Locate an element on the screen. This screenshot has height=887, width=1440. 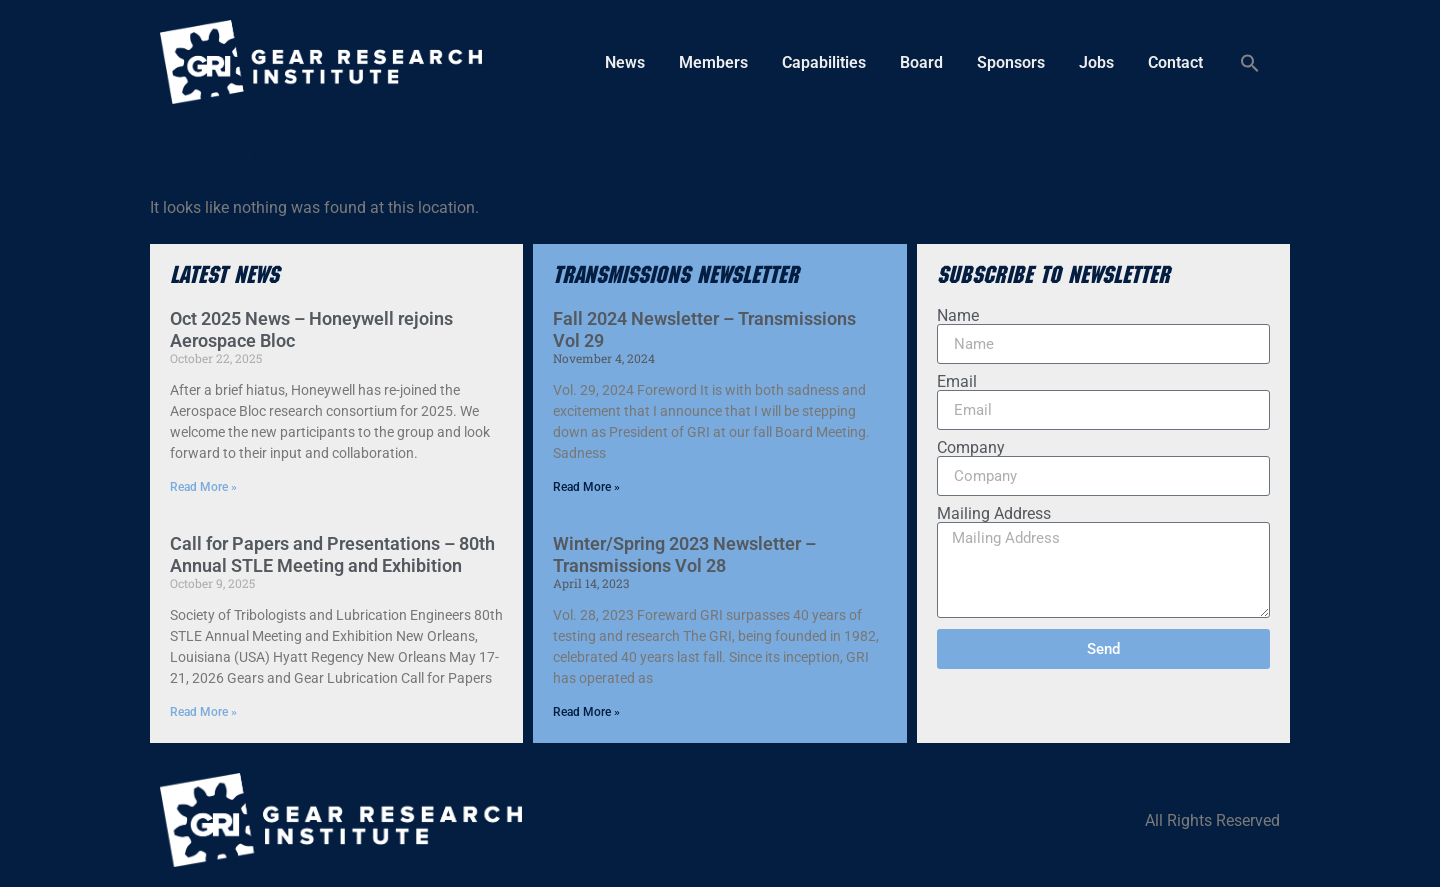
Capabilities is located at coordinates (824, 62).